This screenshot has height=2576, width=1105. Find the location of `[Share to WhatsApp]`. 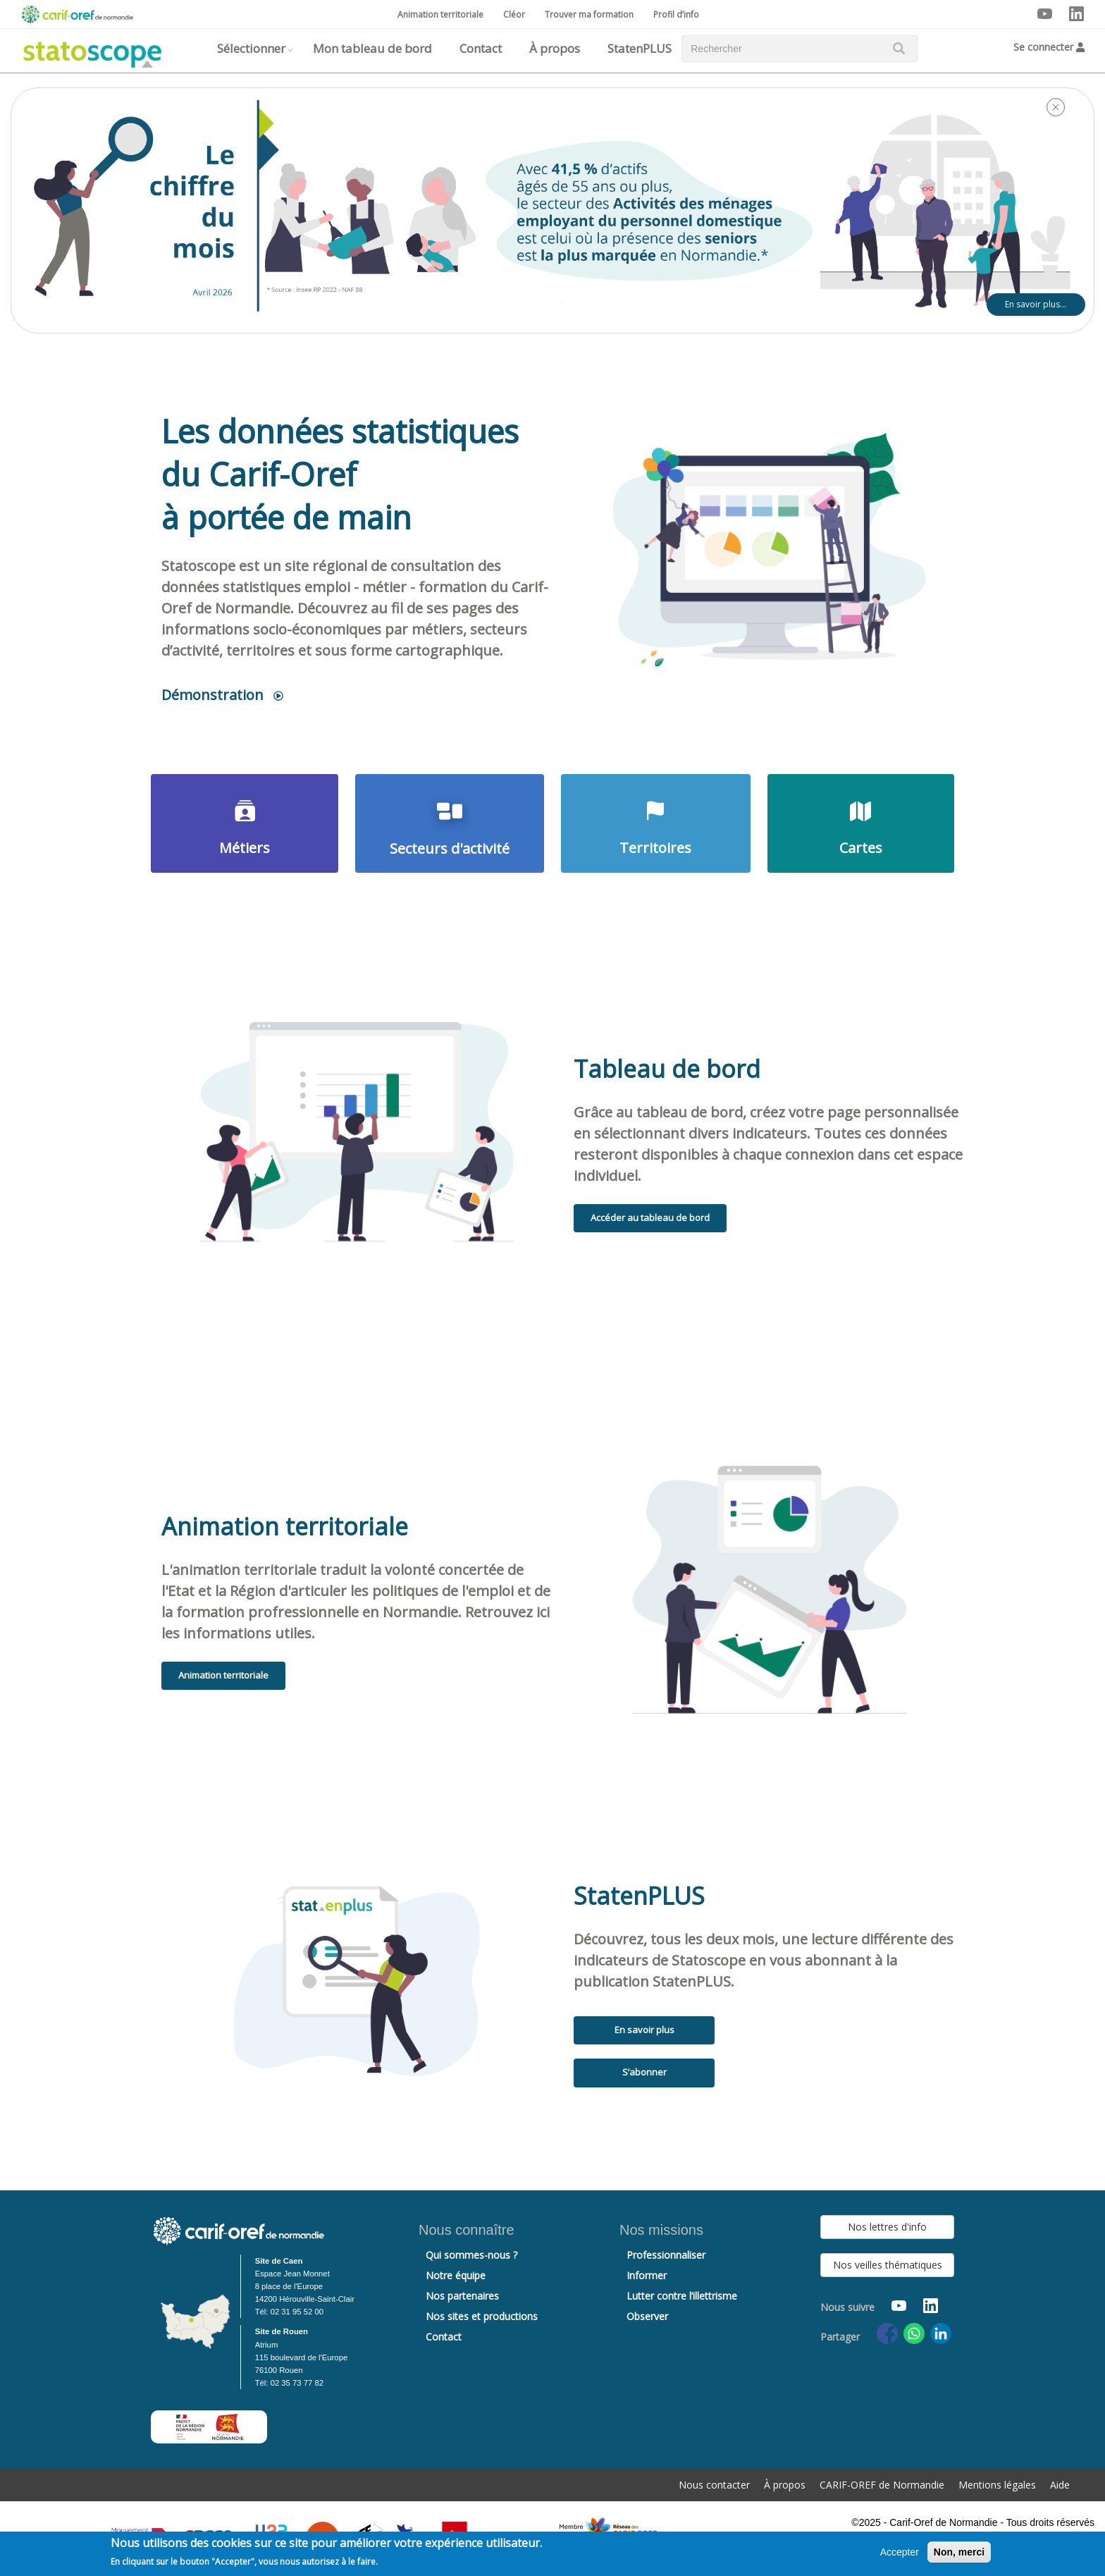

[Share to WhatsApp] is located at coordinates (914, 2333).